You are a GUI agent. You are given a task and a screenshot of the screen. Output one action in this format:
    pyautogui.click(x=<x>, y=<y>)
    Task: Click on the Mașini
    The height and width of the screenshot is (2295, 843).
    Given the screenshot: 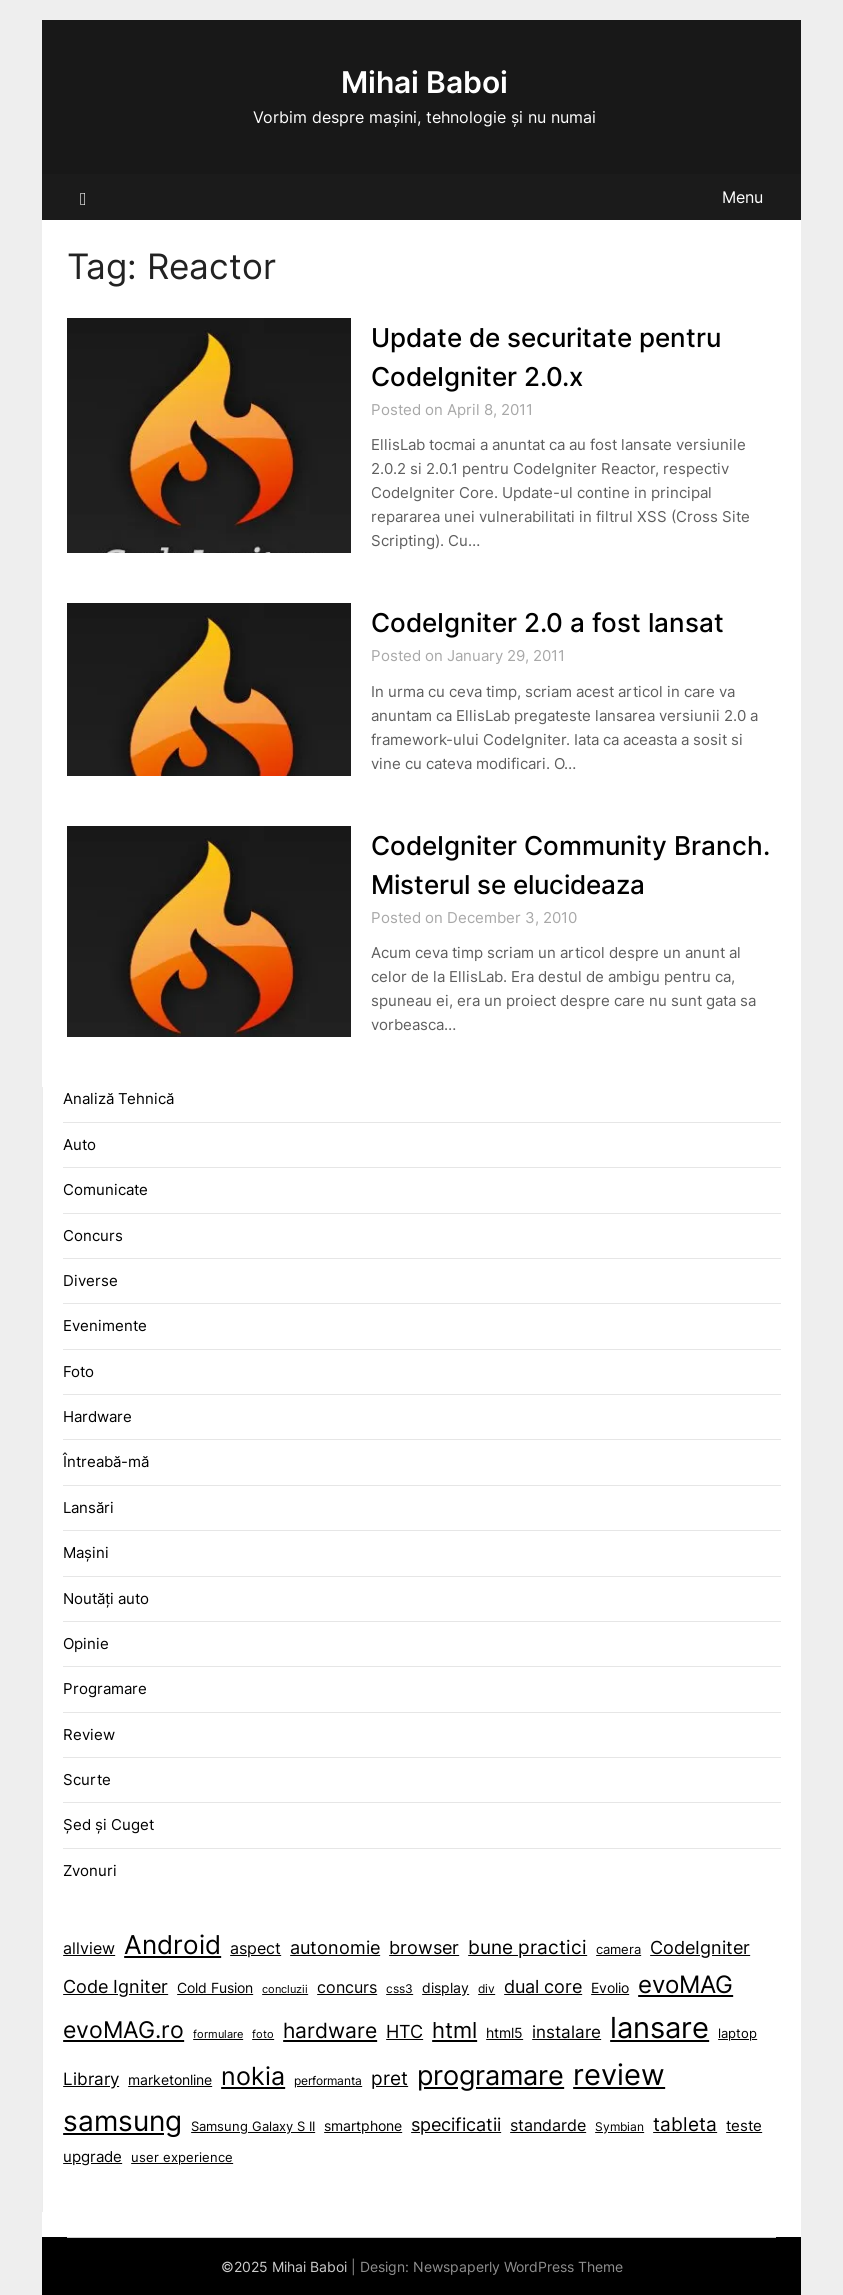 What is the action you would take?
    pyautogui.click(x=86, y=1552)
    